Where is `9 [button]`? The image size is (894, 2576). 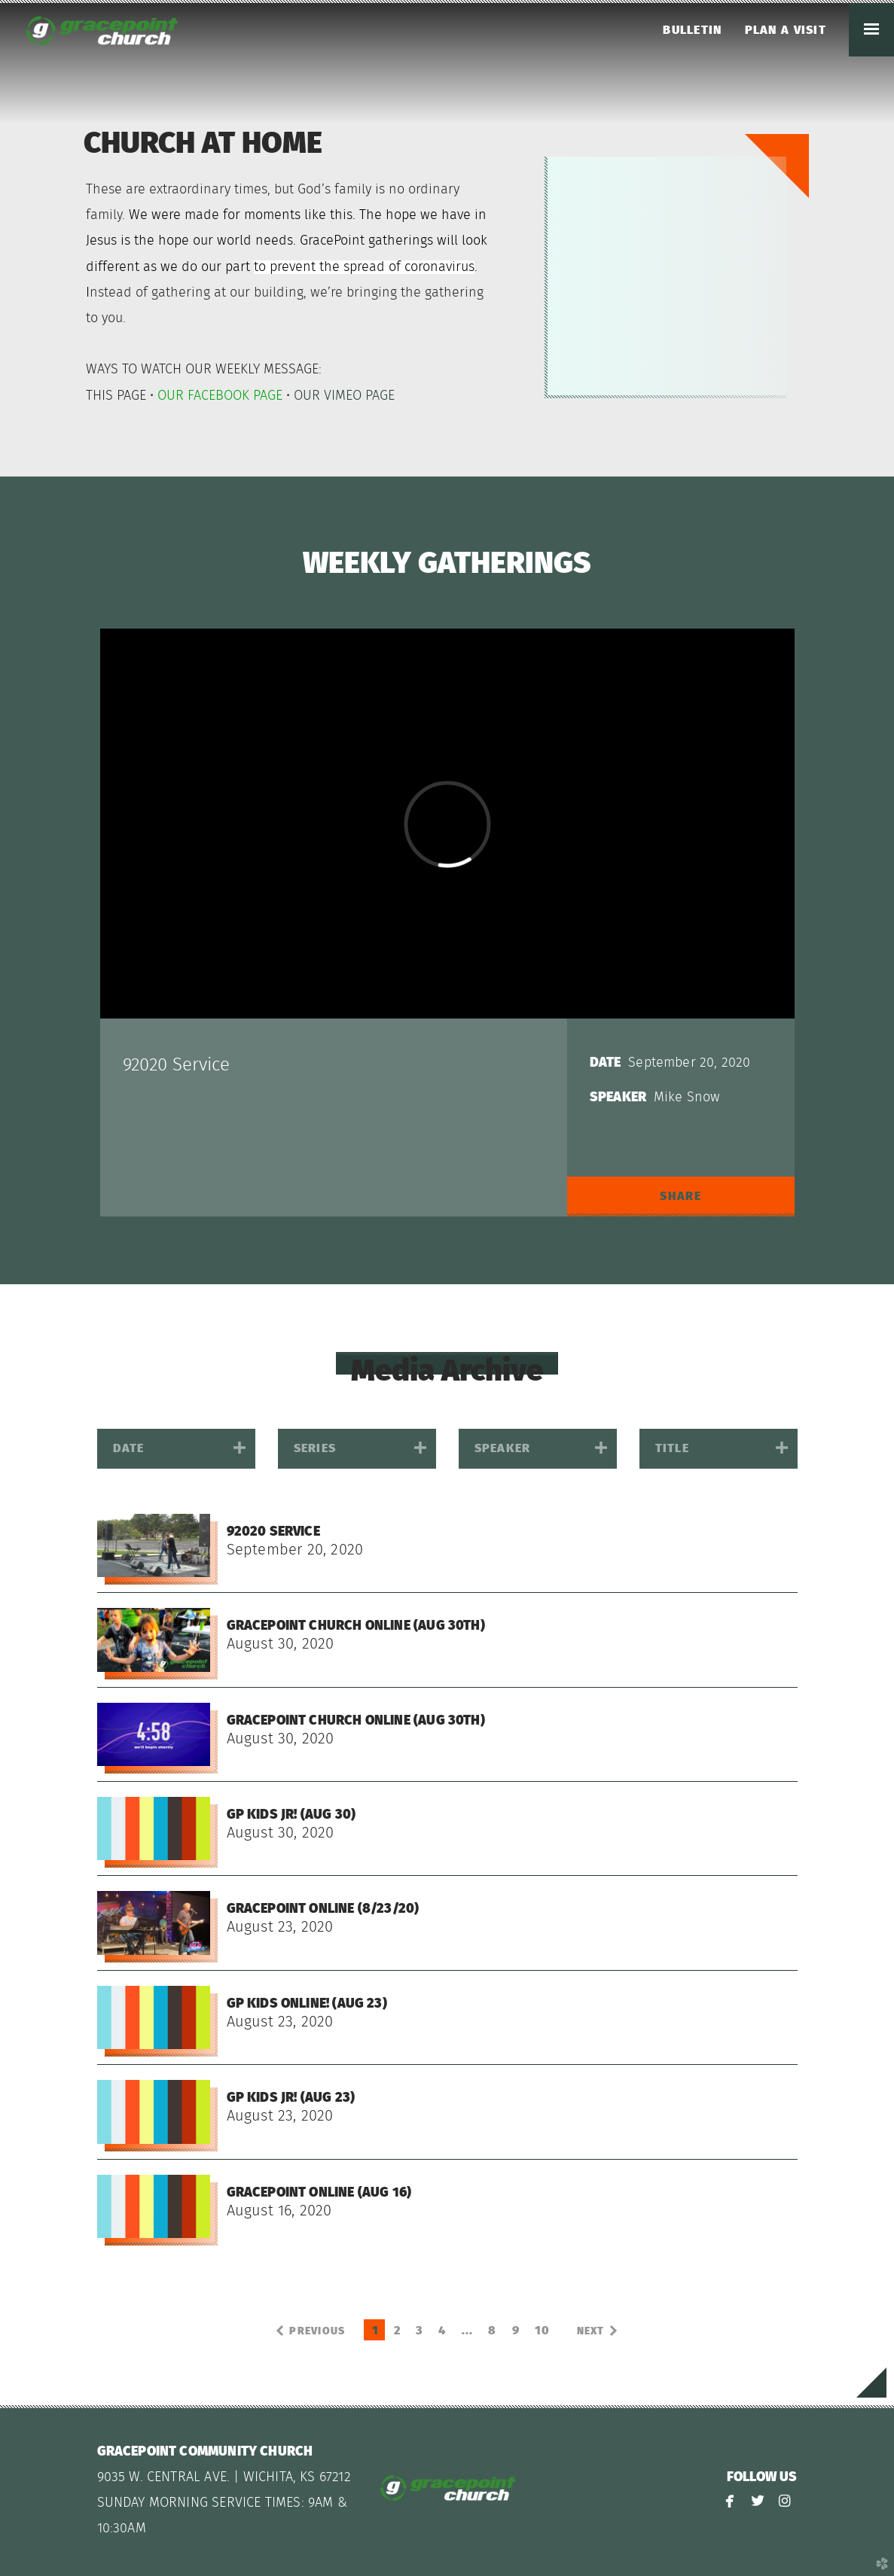
9 [button] is located at coordinates (516, 2331).